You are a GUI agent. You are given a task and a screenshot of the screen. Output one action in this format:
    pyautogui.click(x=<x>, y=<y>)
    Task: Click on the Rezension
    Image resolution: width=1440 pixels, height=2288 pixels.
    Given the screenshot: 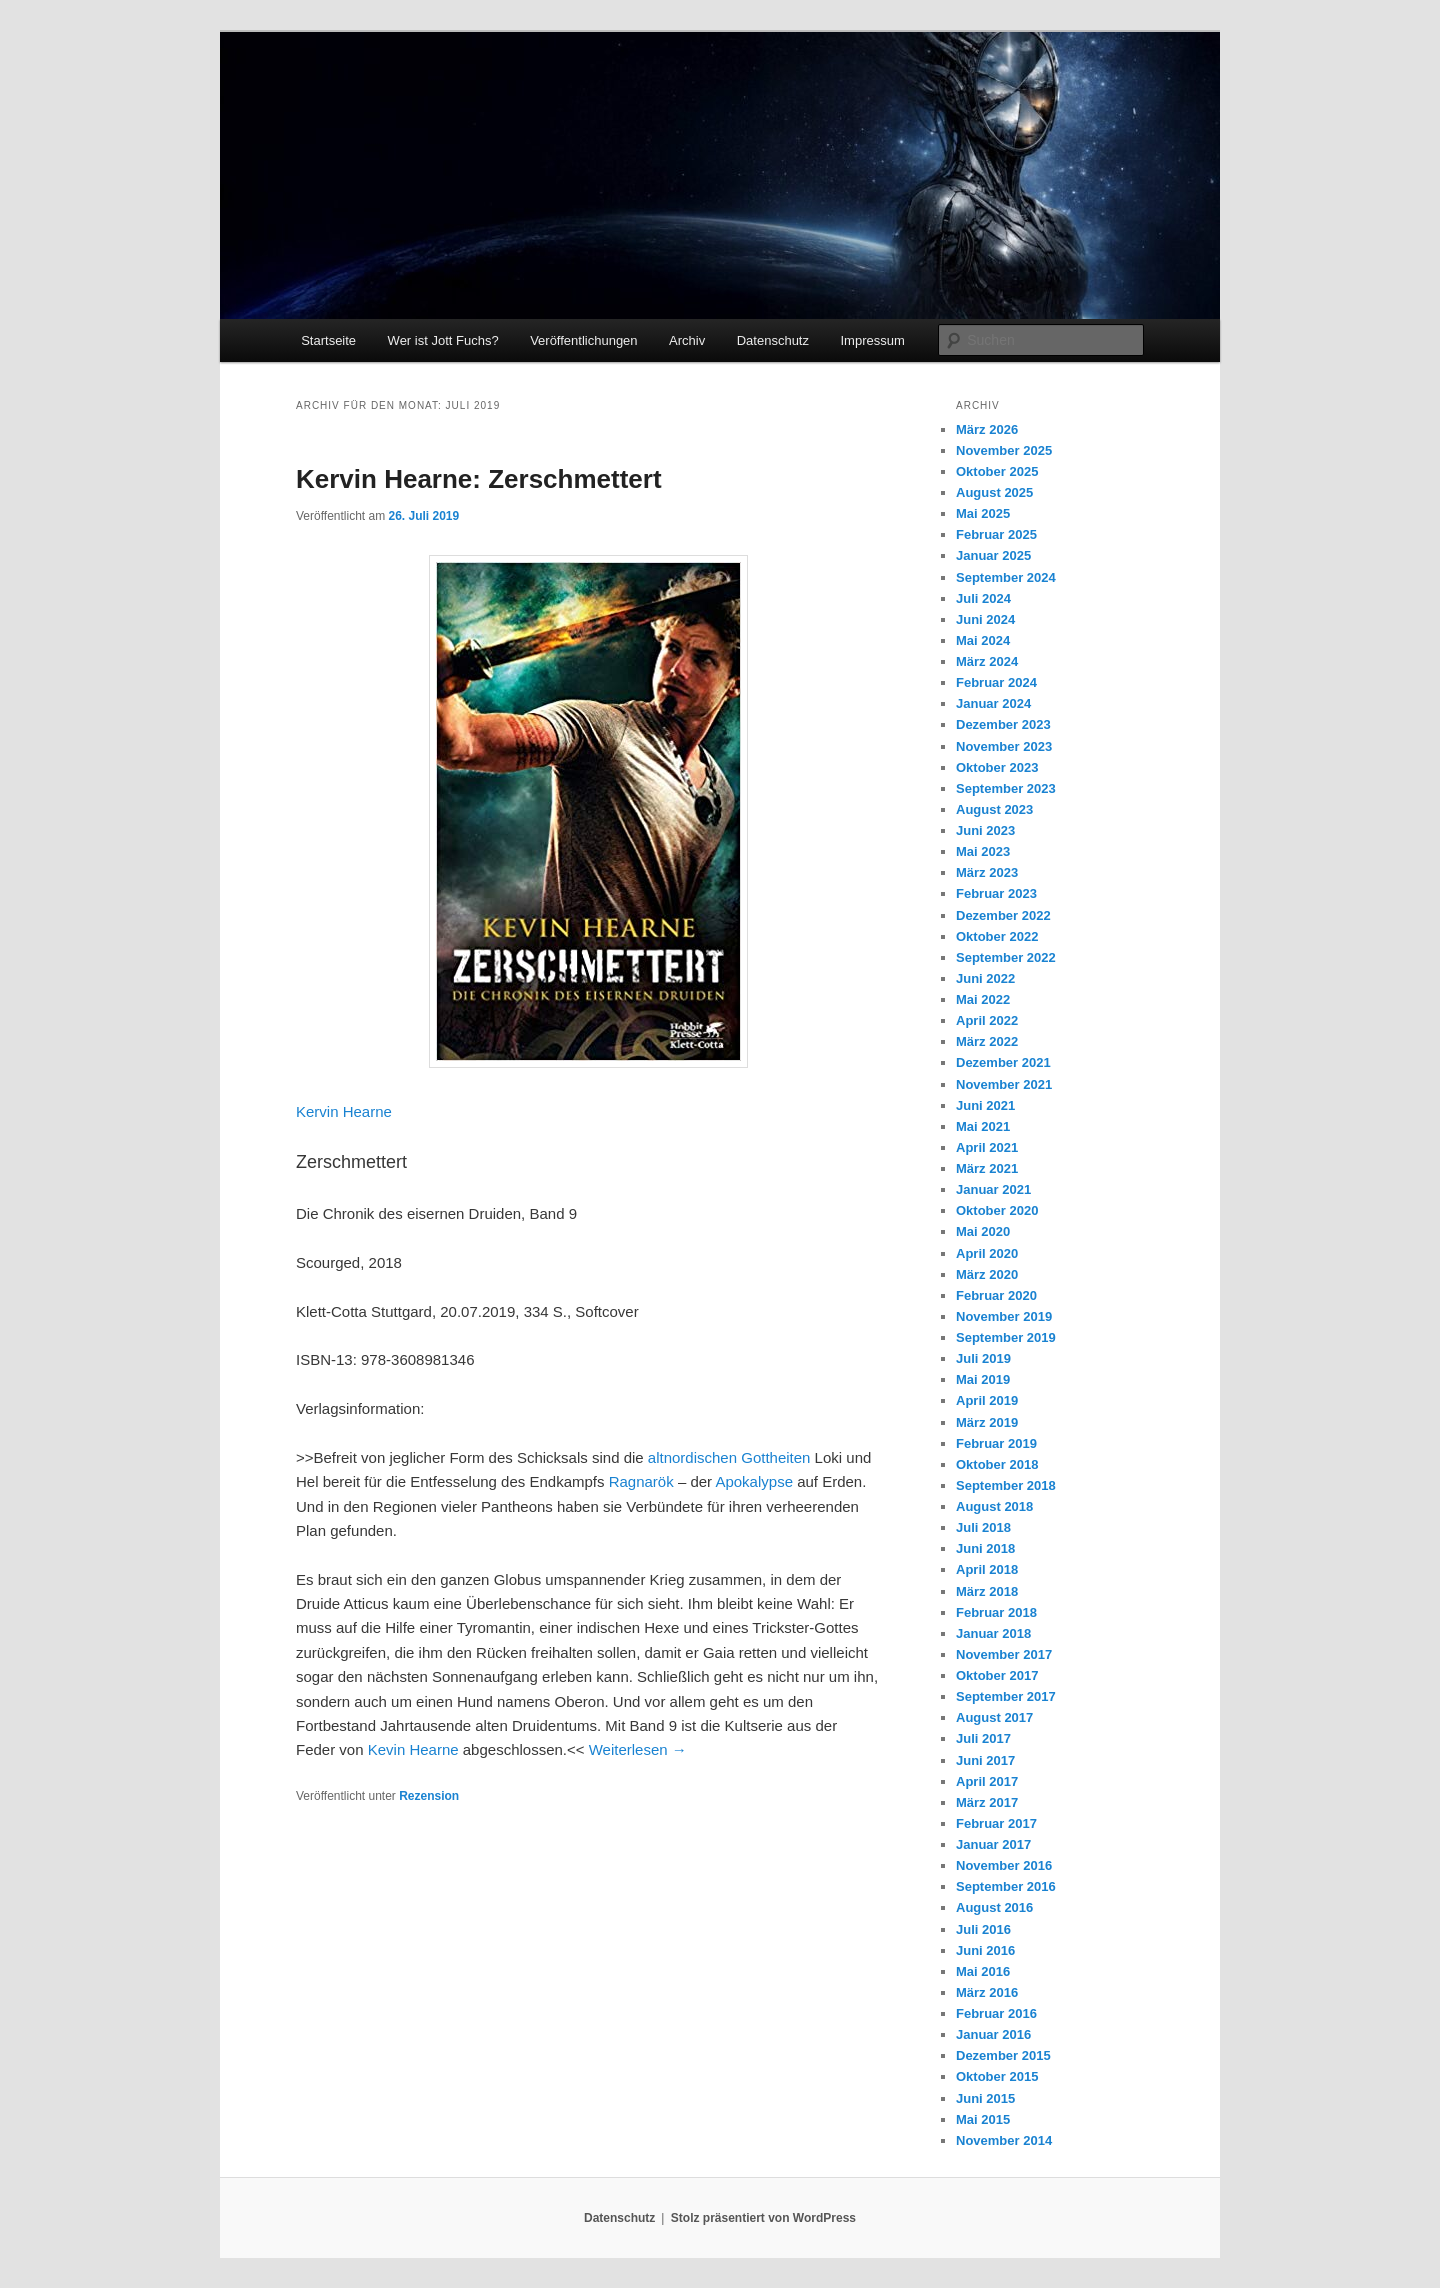 What is the action you would take?
    pyautogui.click(x=429, y=1796)
    